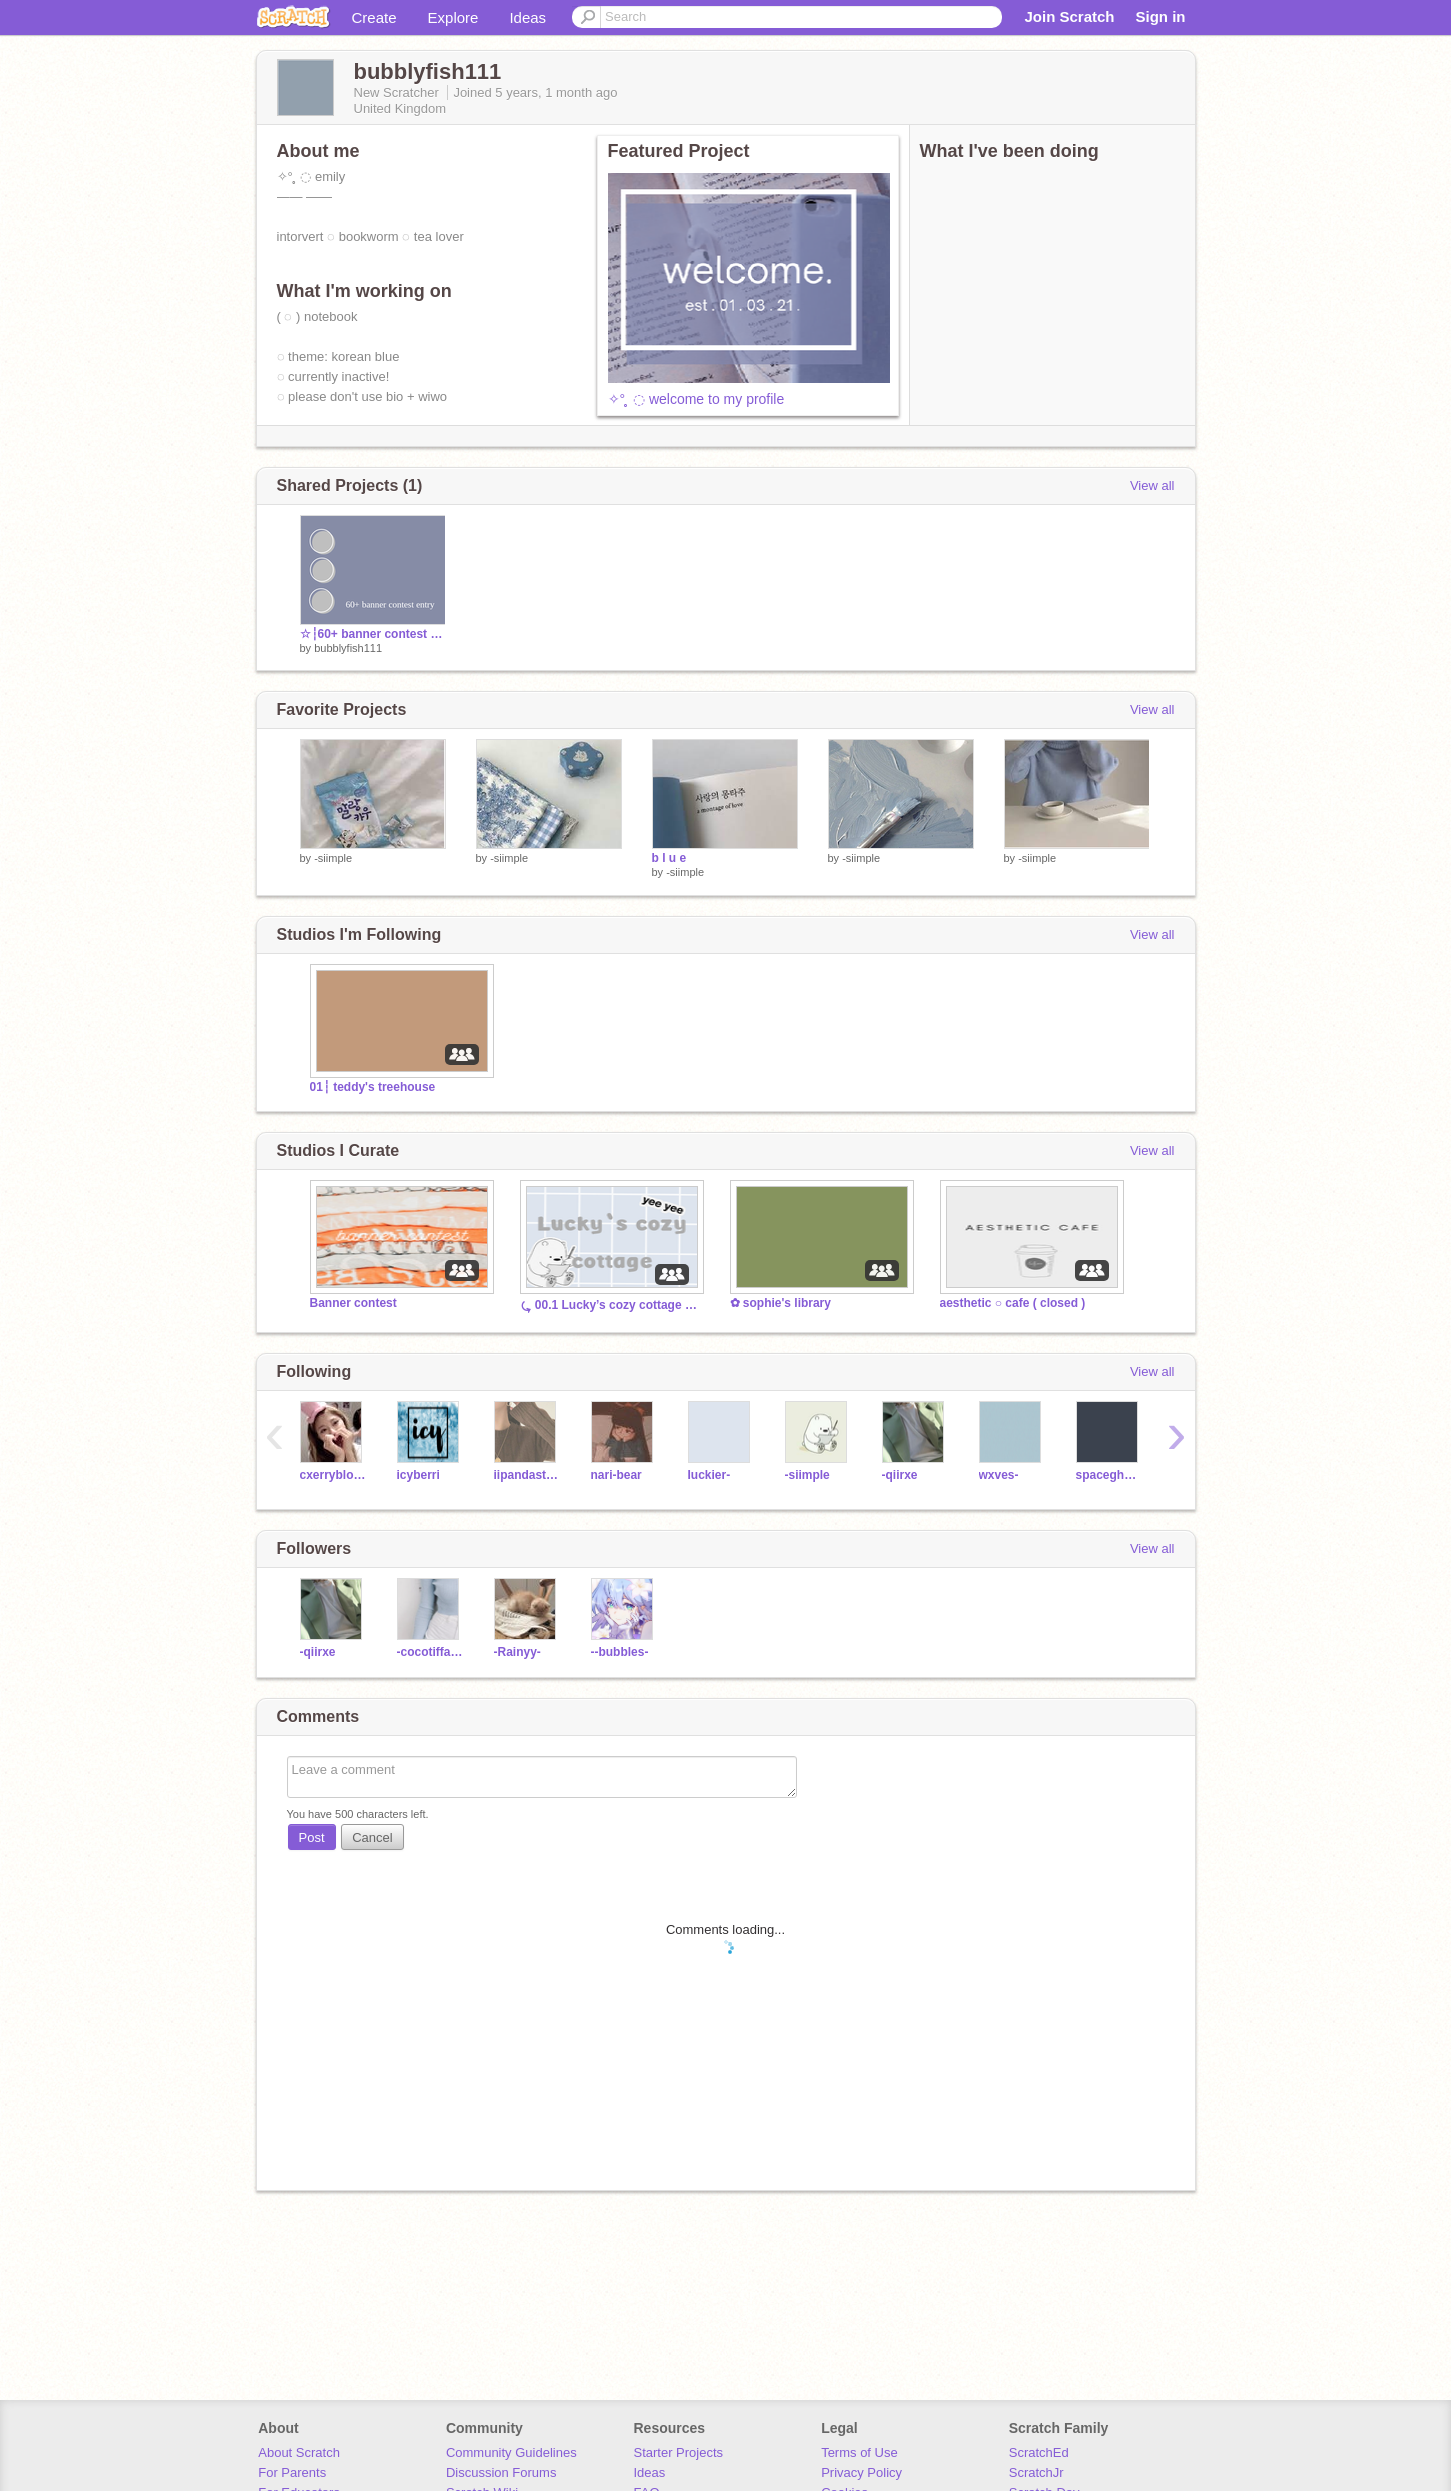 This screenshot has height=2491, width=1451. I want to click on Privacy Policy, so click(861, 2472).